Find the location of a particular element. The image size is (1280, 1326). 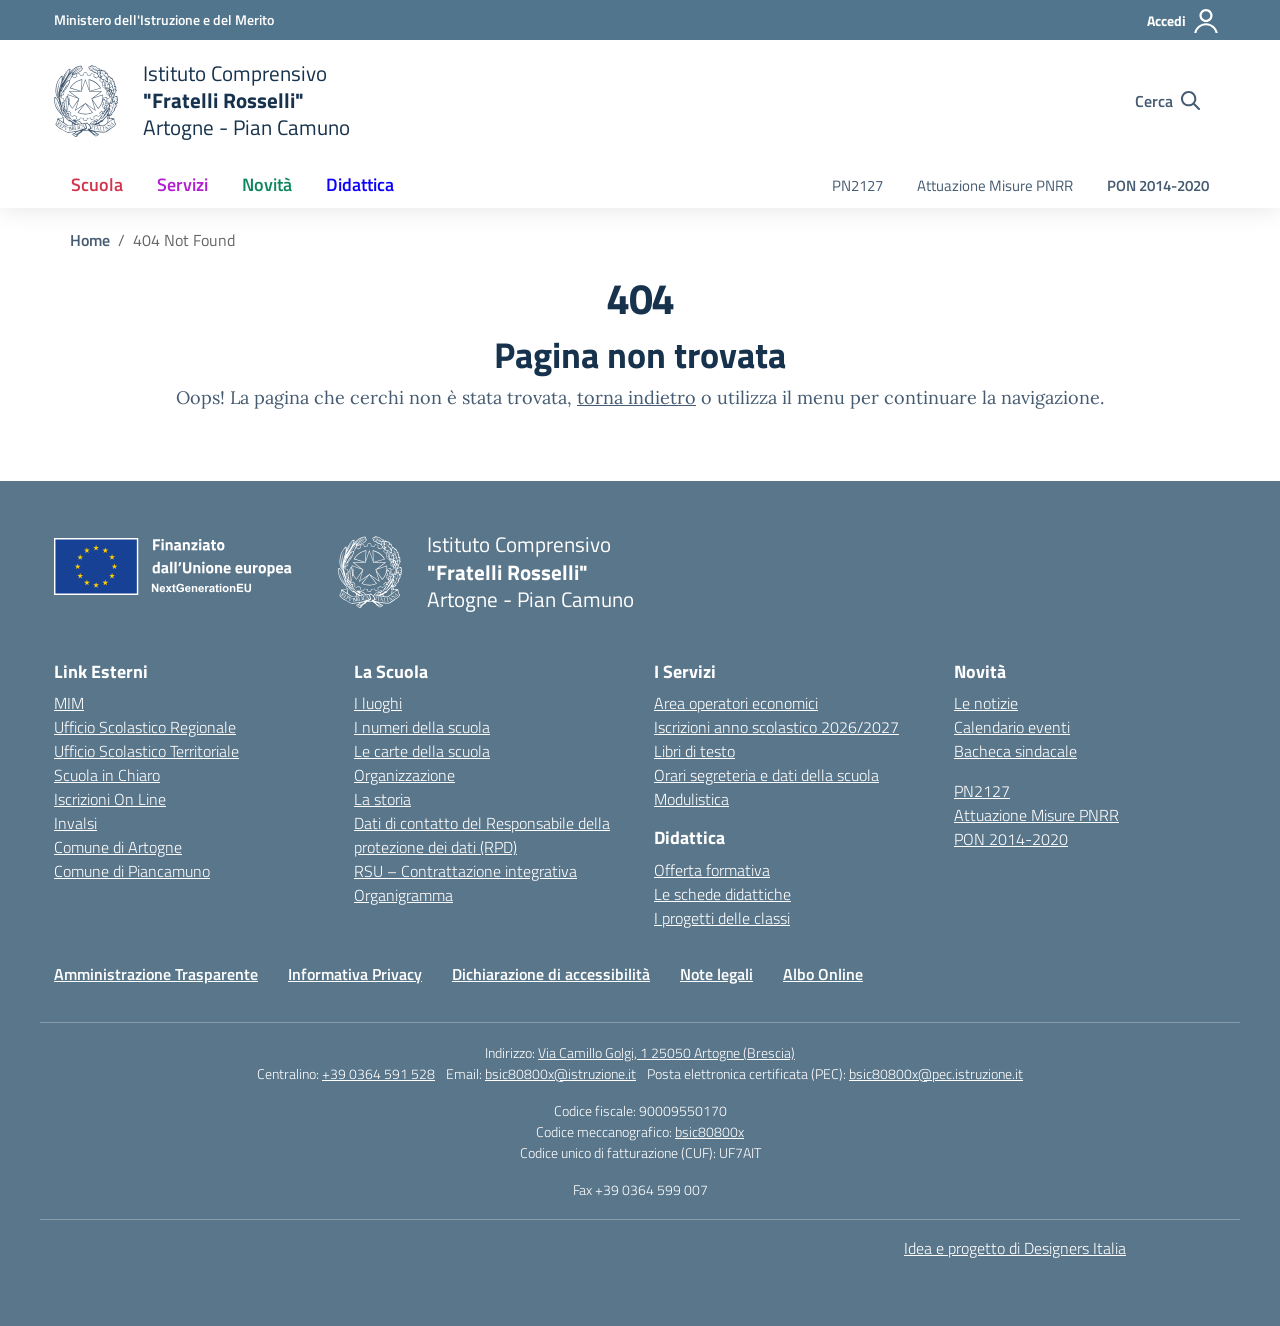

[Vai alla pagina Home] is located at coordinates (90, 240).